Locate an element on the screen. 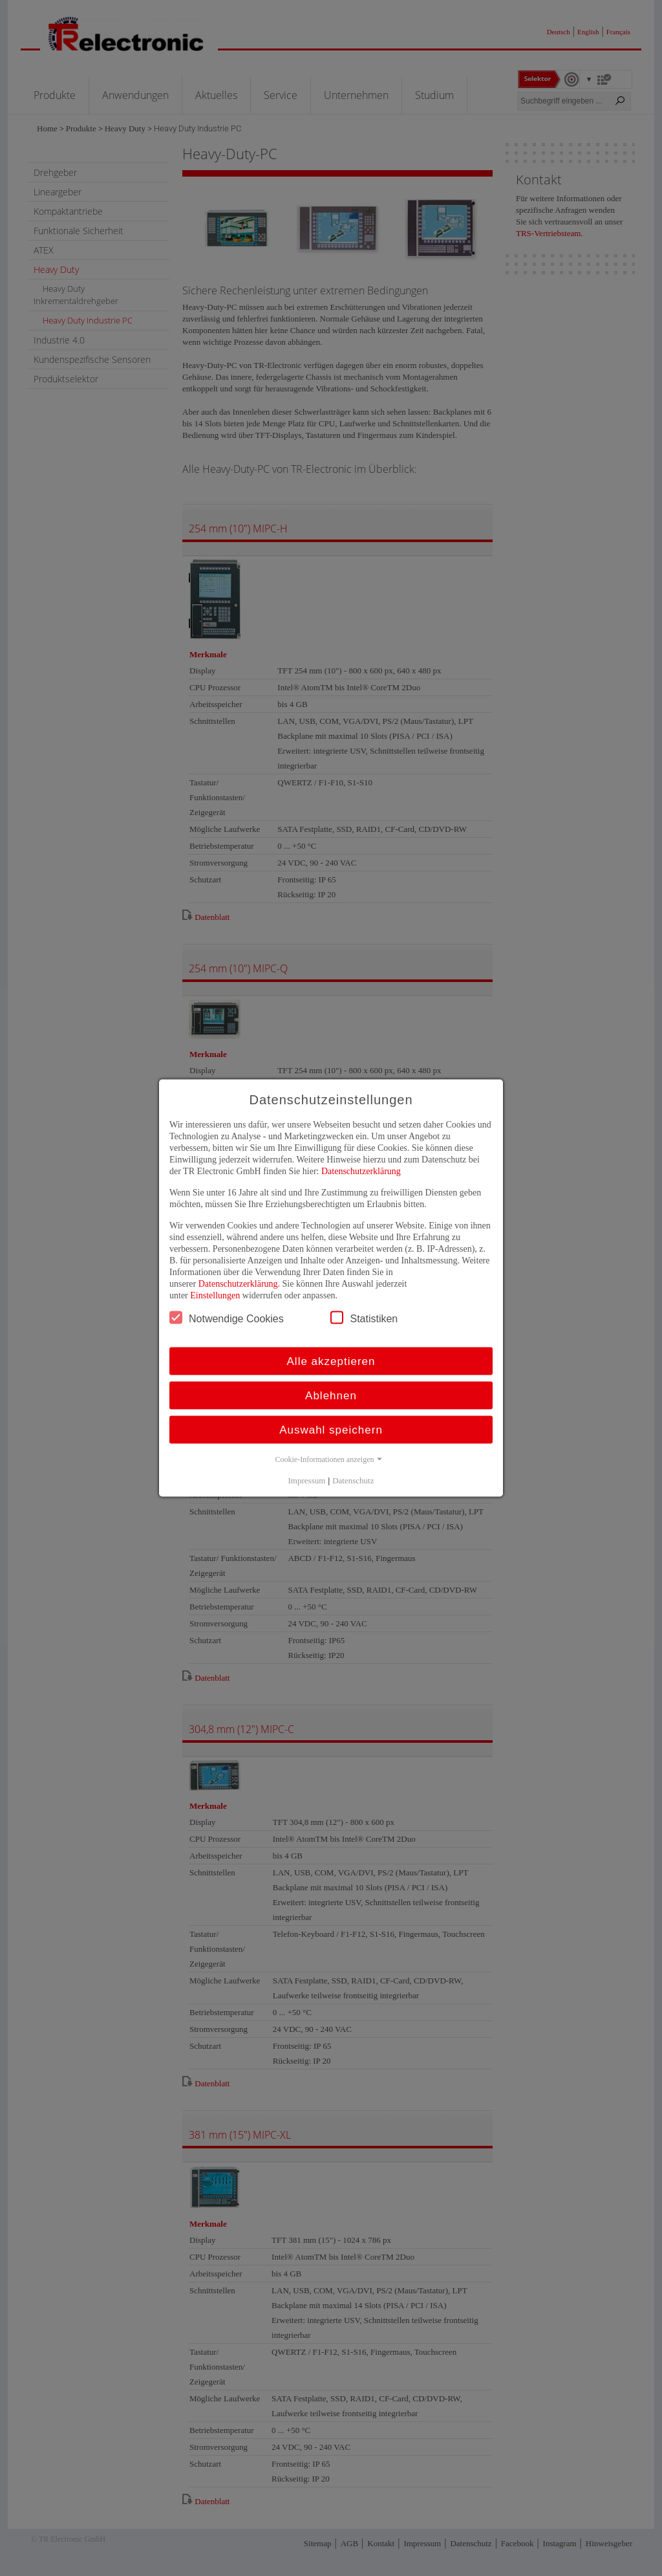  Datenschutz is located at coordinates (353, 1480).